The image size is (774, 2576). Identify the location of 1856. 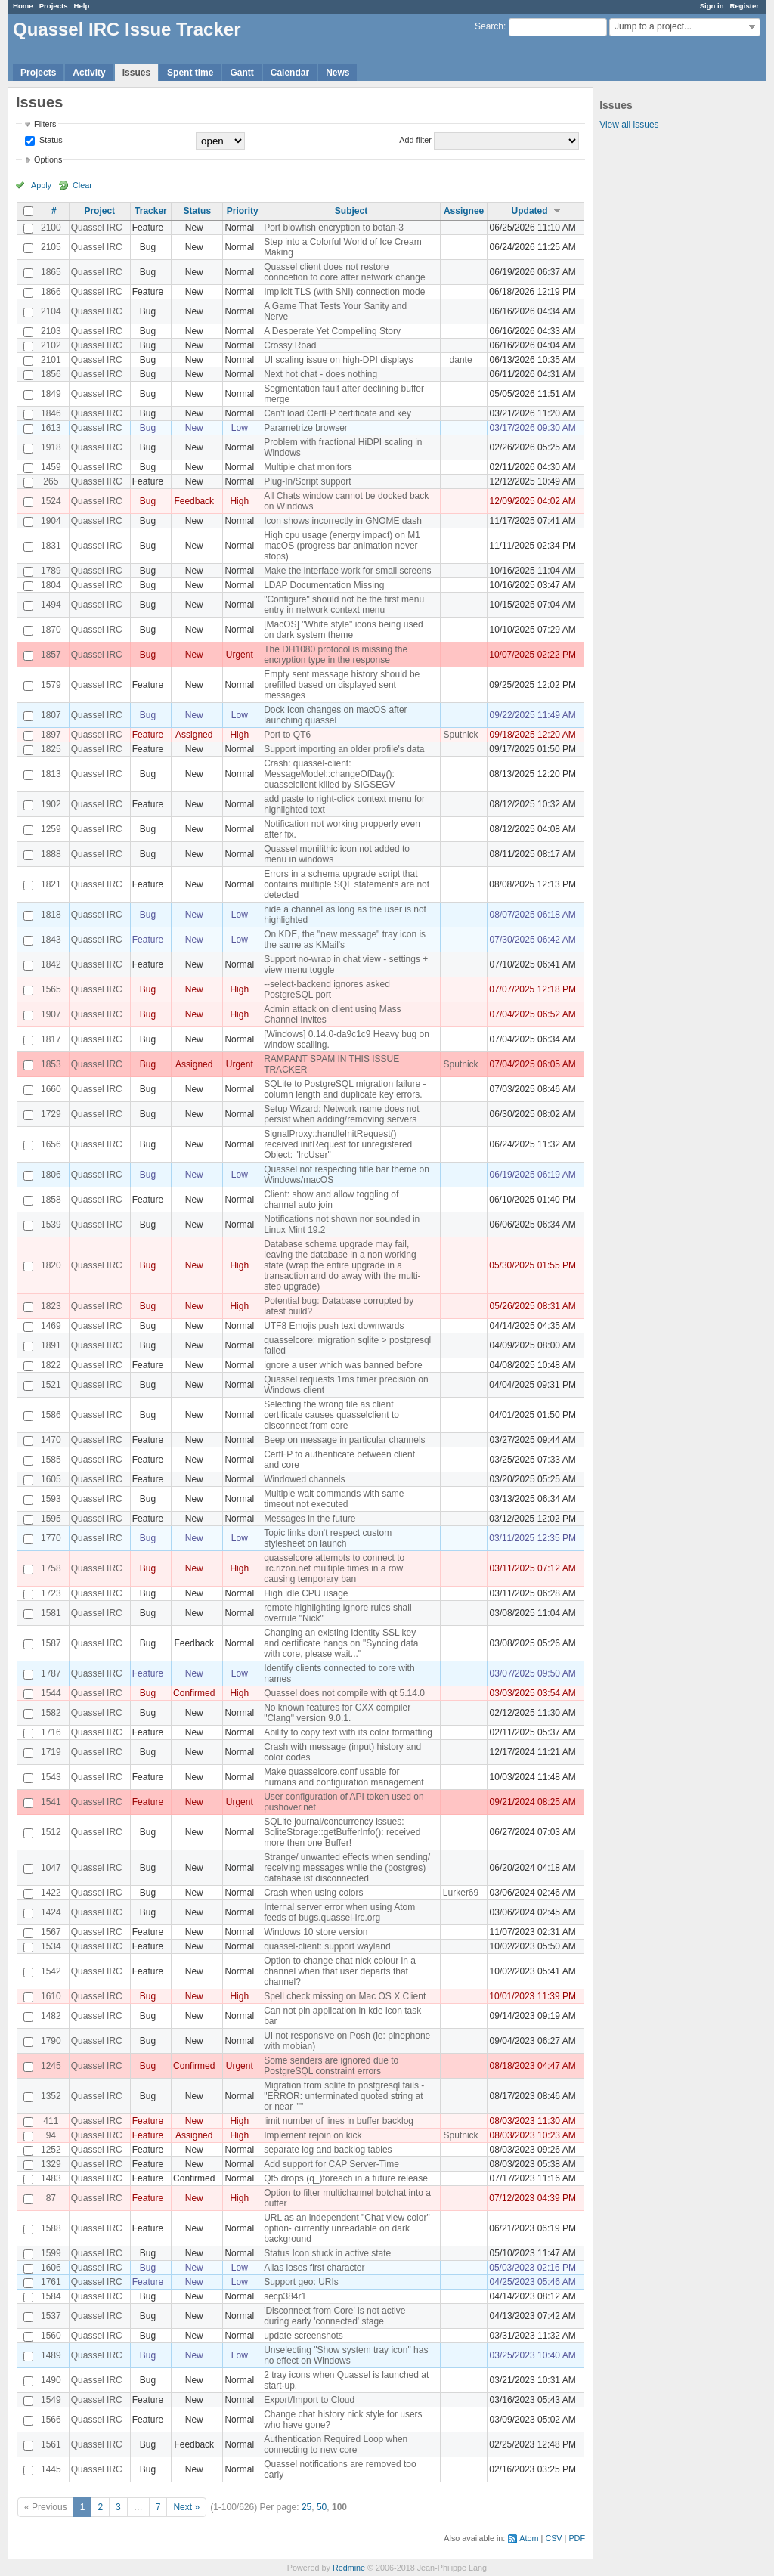
(51, 374).